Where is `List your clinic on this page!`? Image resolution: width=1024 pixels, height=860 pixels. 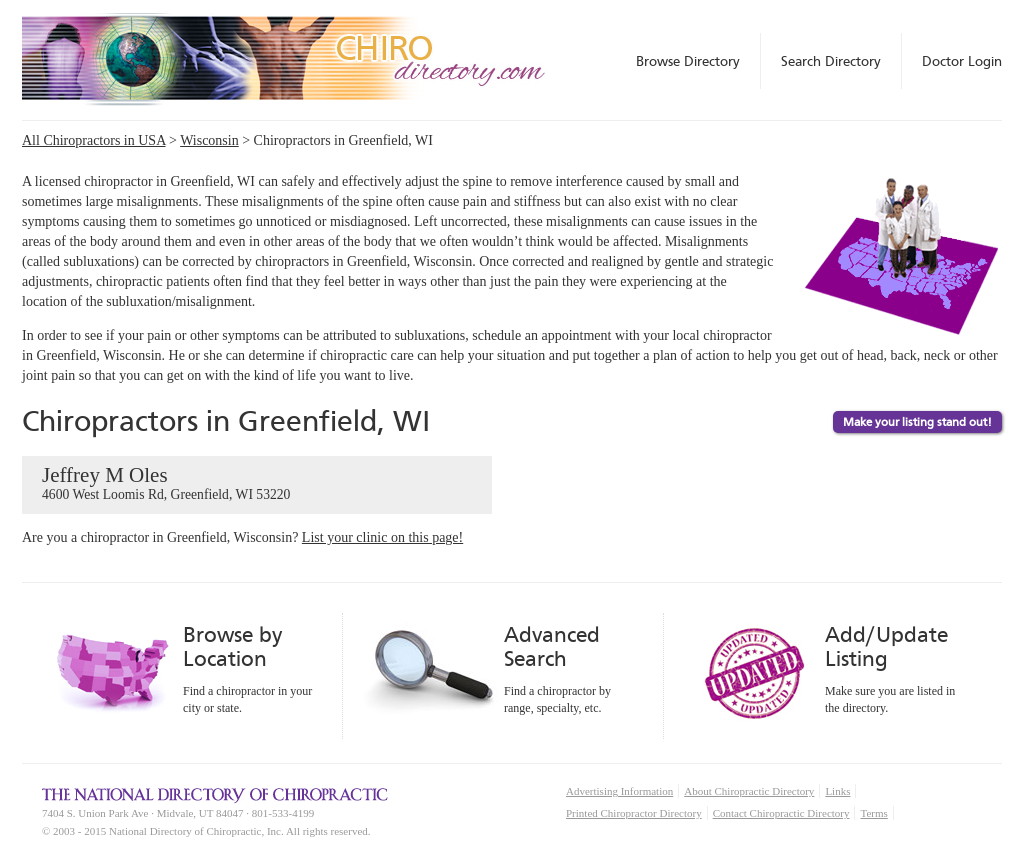
List your clinic on this page! is located at coordinates (382, 537).